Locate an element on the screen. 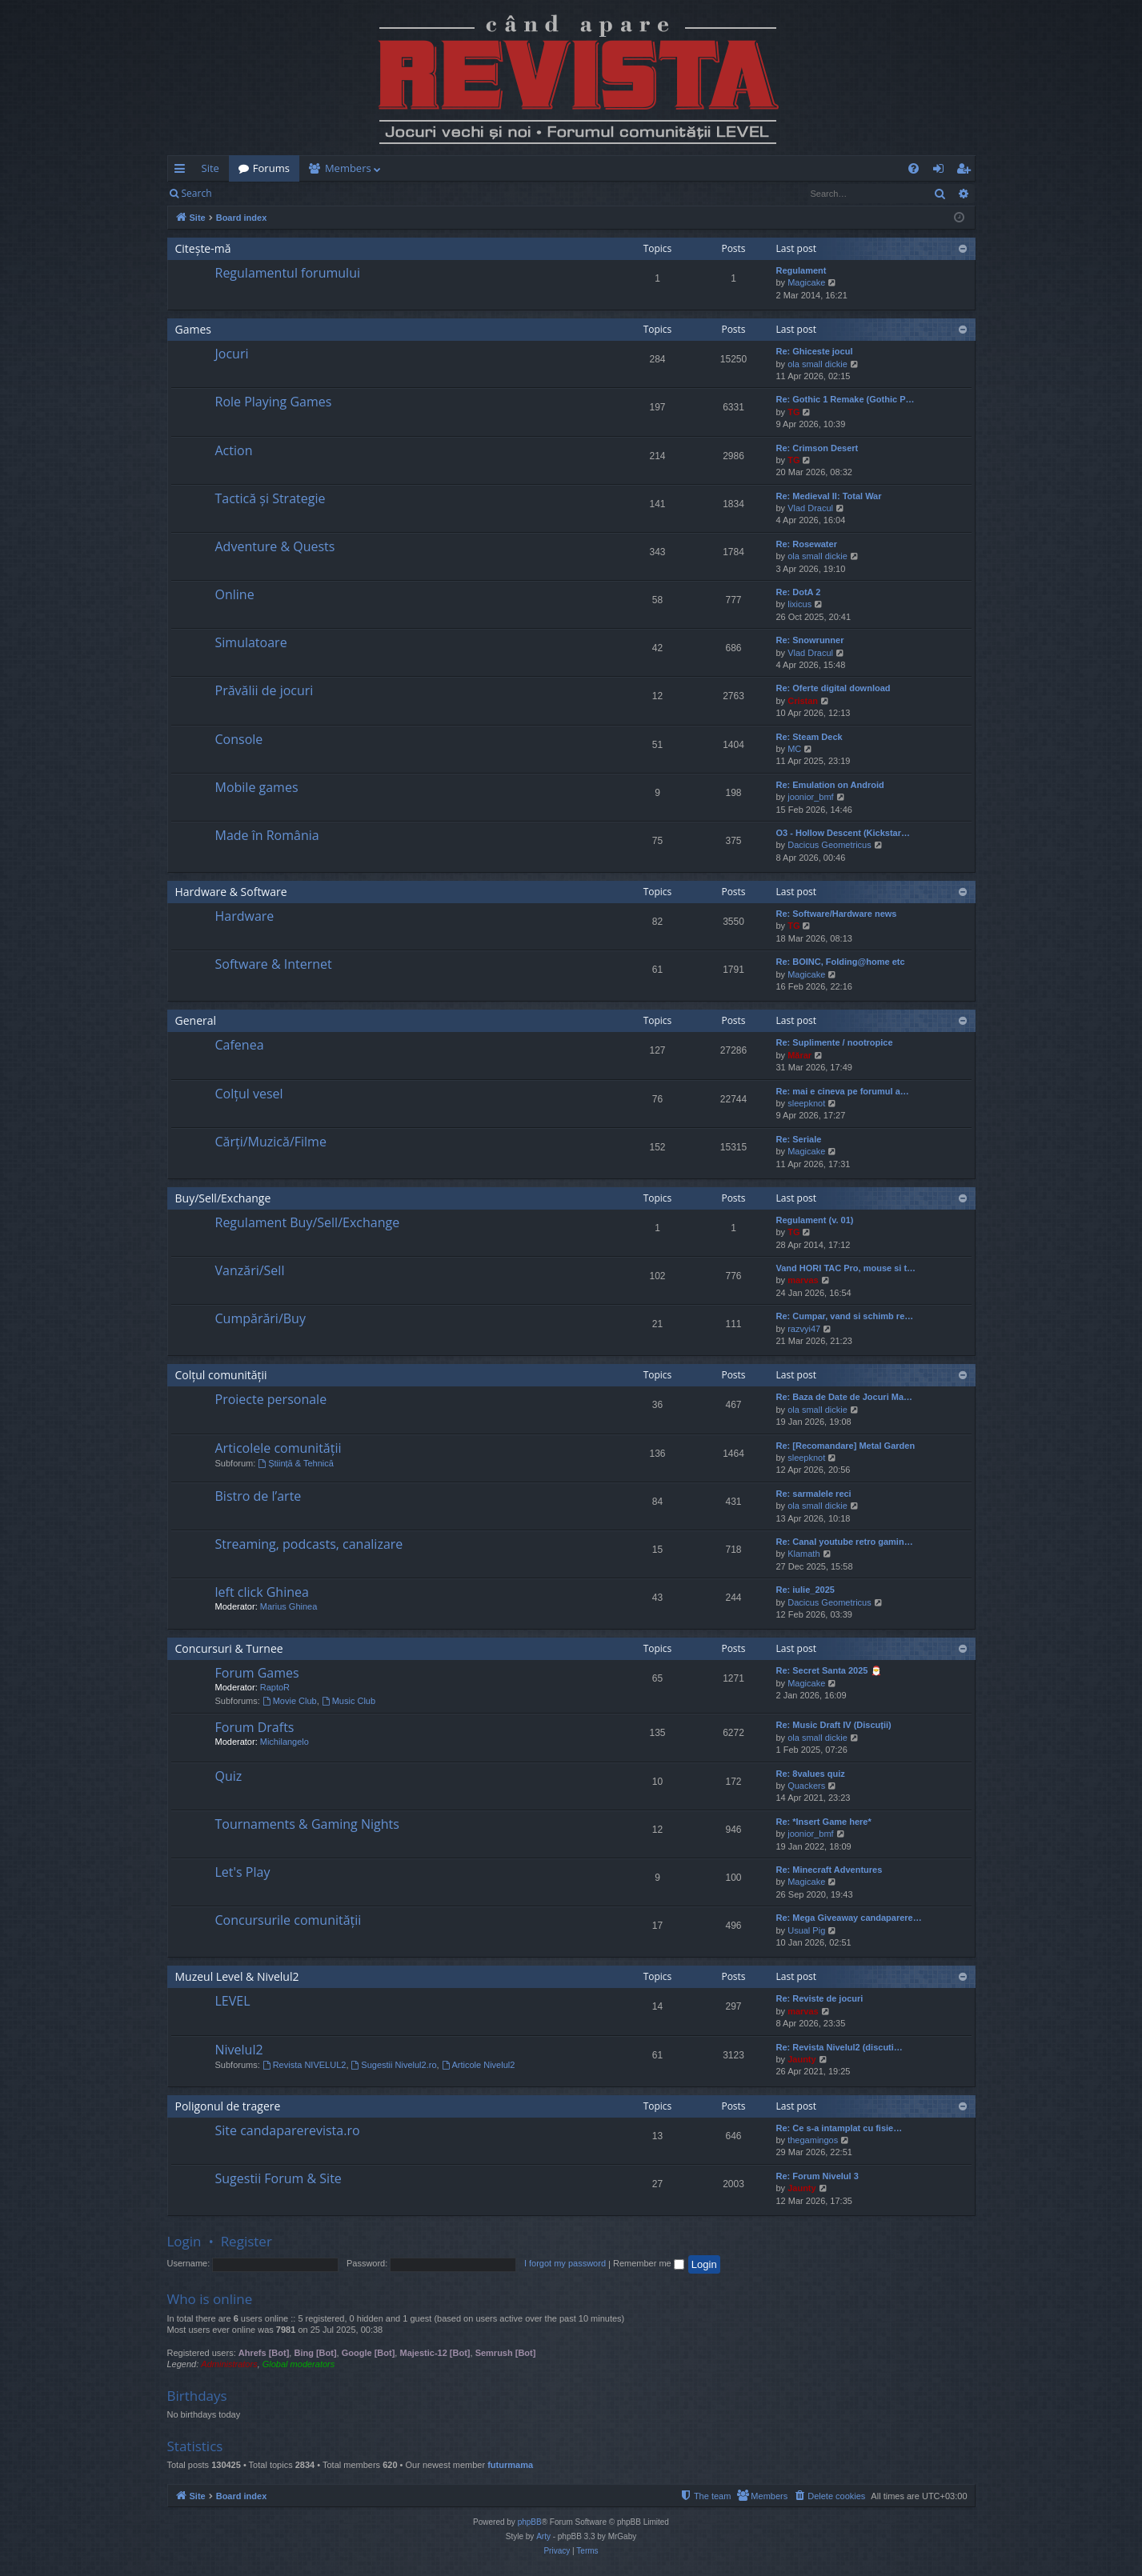 This screenshot has width=1142, height=2576. Jocuri is located at coordinates (232, 353).